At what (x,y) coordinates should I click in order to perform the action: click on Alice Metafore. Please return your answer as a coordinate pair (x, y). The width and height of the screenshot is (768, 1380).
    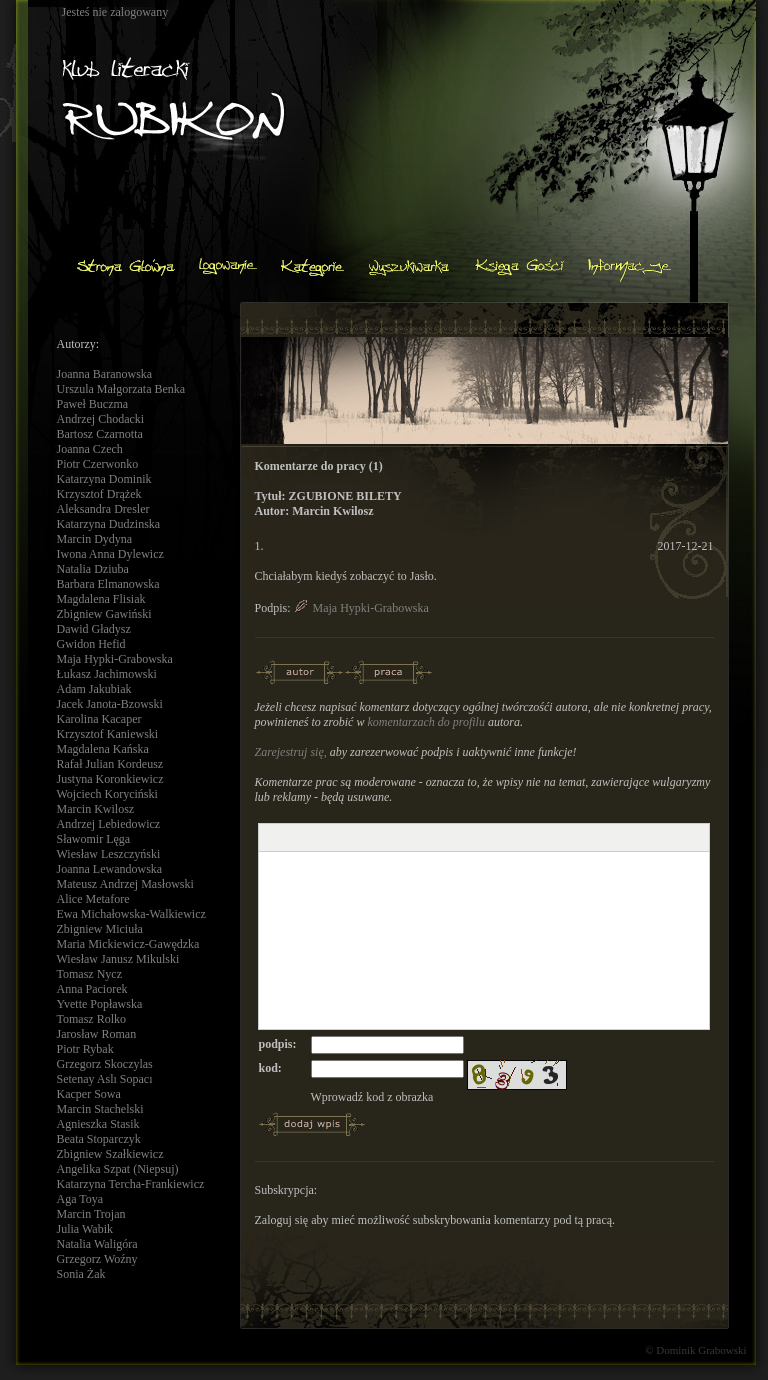
    Looking at the image, I should click on (93, 899).